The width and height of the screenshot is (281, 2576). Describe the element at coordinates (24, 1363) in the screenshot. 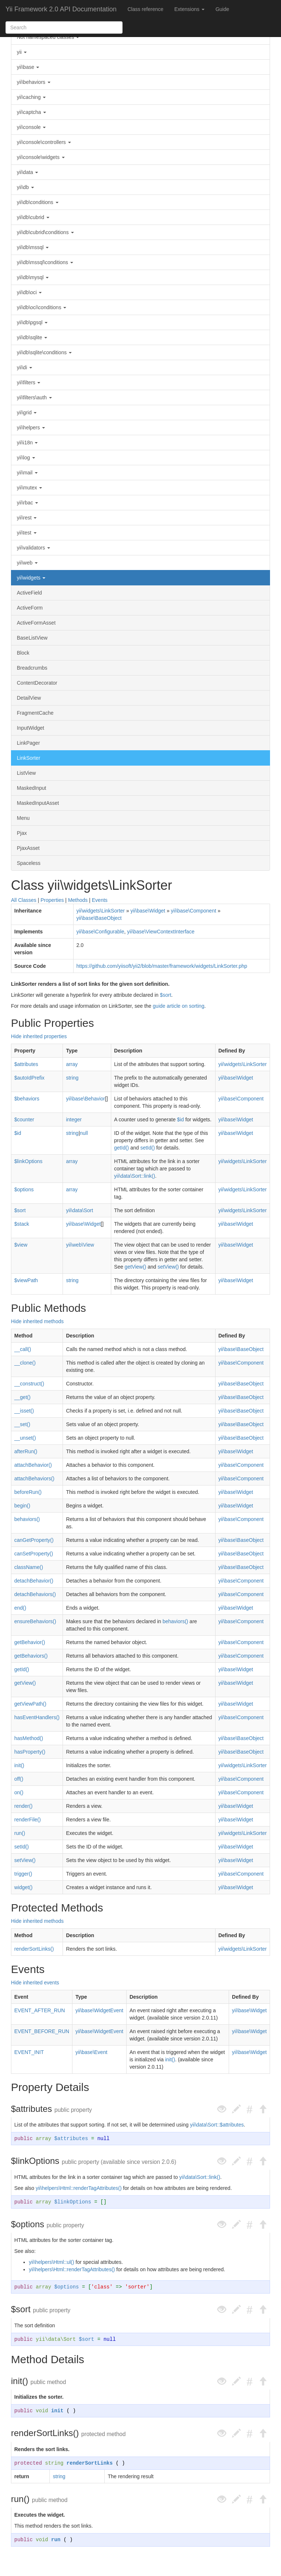

I see `__clone()` at that location.